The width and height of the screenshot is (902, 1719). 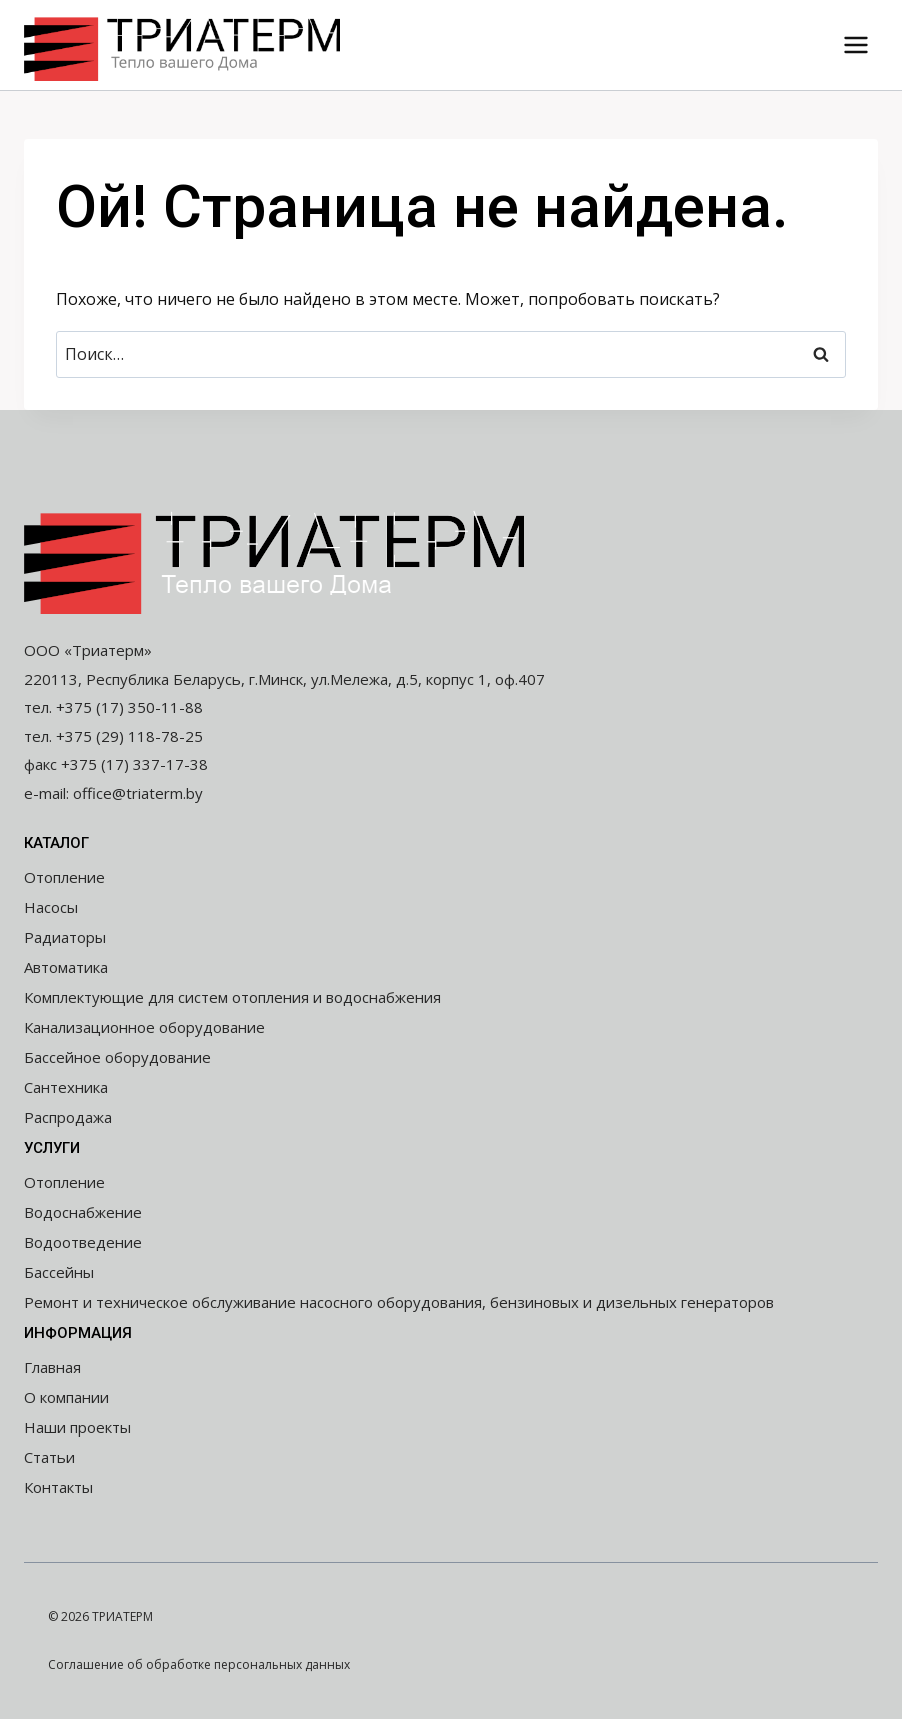 What do you see at coordinates (66, 967) in the screenshot?
I see `Автоматика` at bounding box center [66, 967].